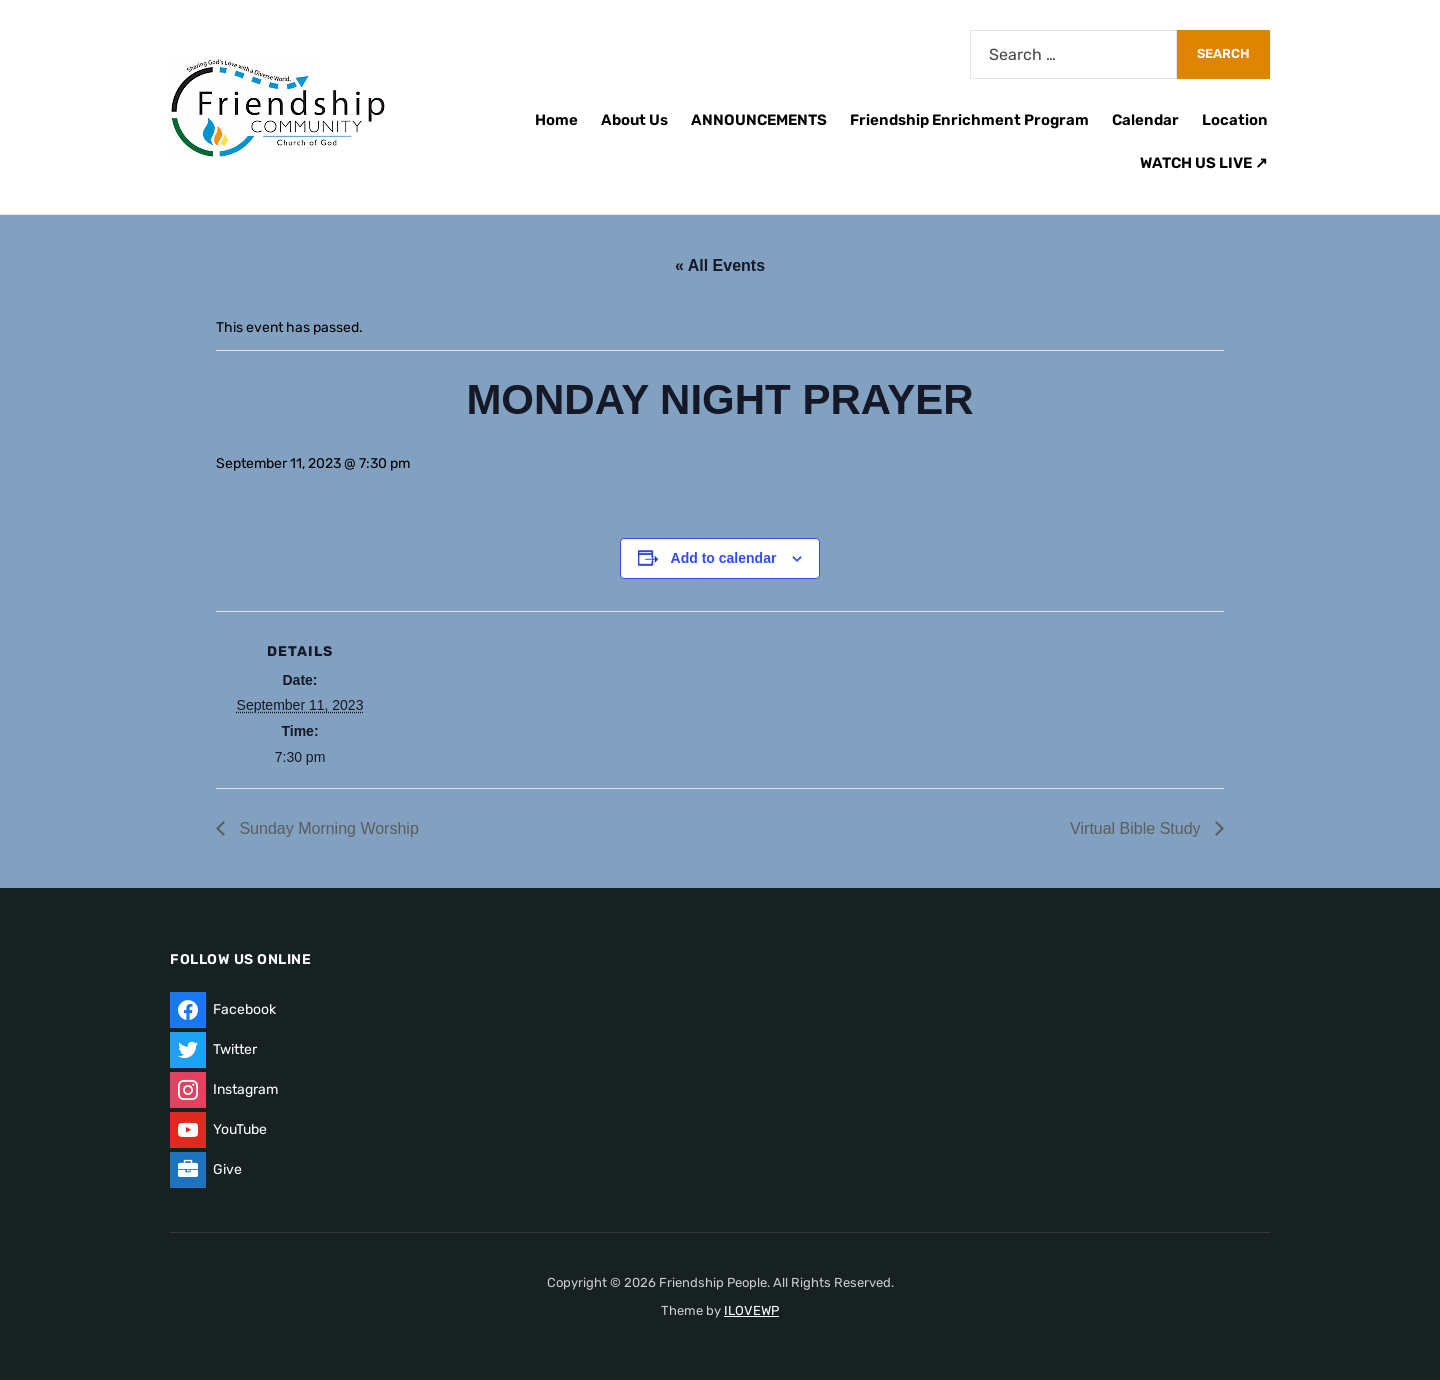 The width and height of the screenshot is (1440, 1380). Describe the element at coordinates (720, 265) in the screenshot. I see `« All Events` at that location.